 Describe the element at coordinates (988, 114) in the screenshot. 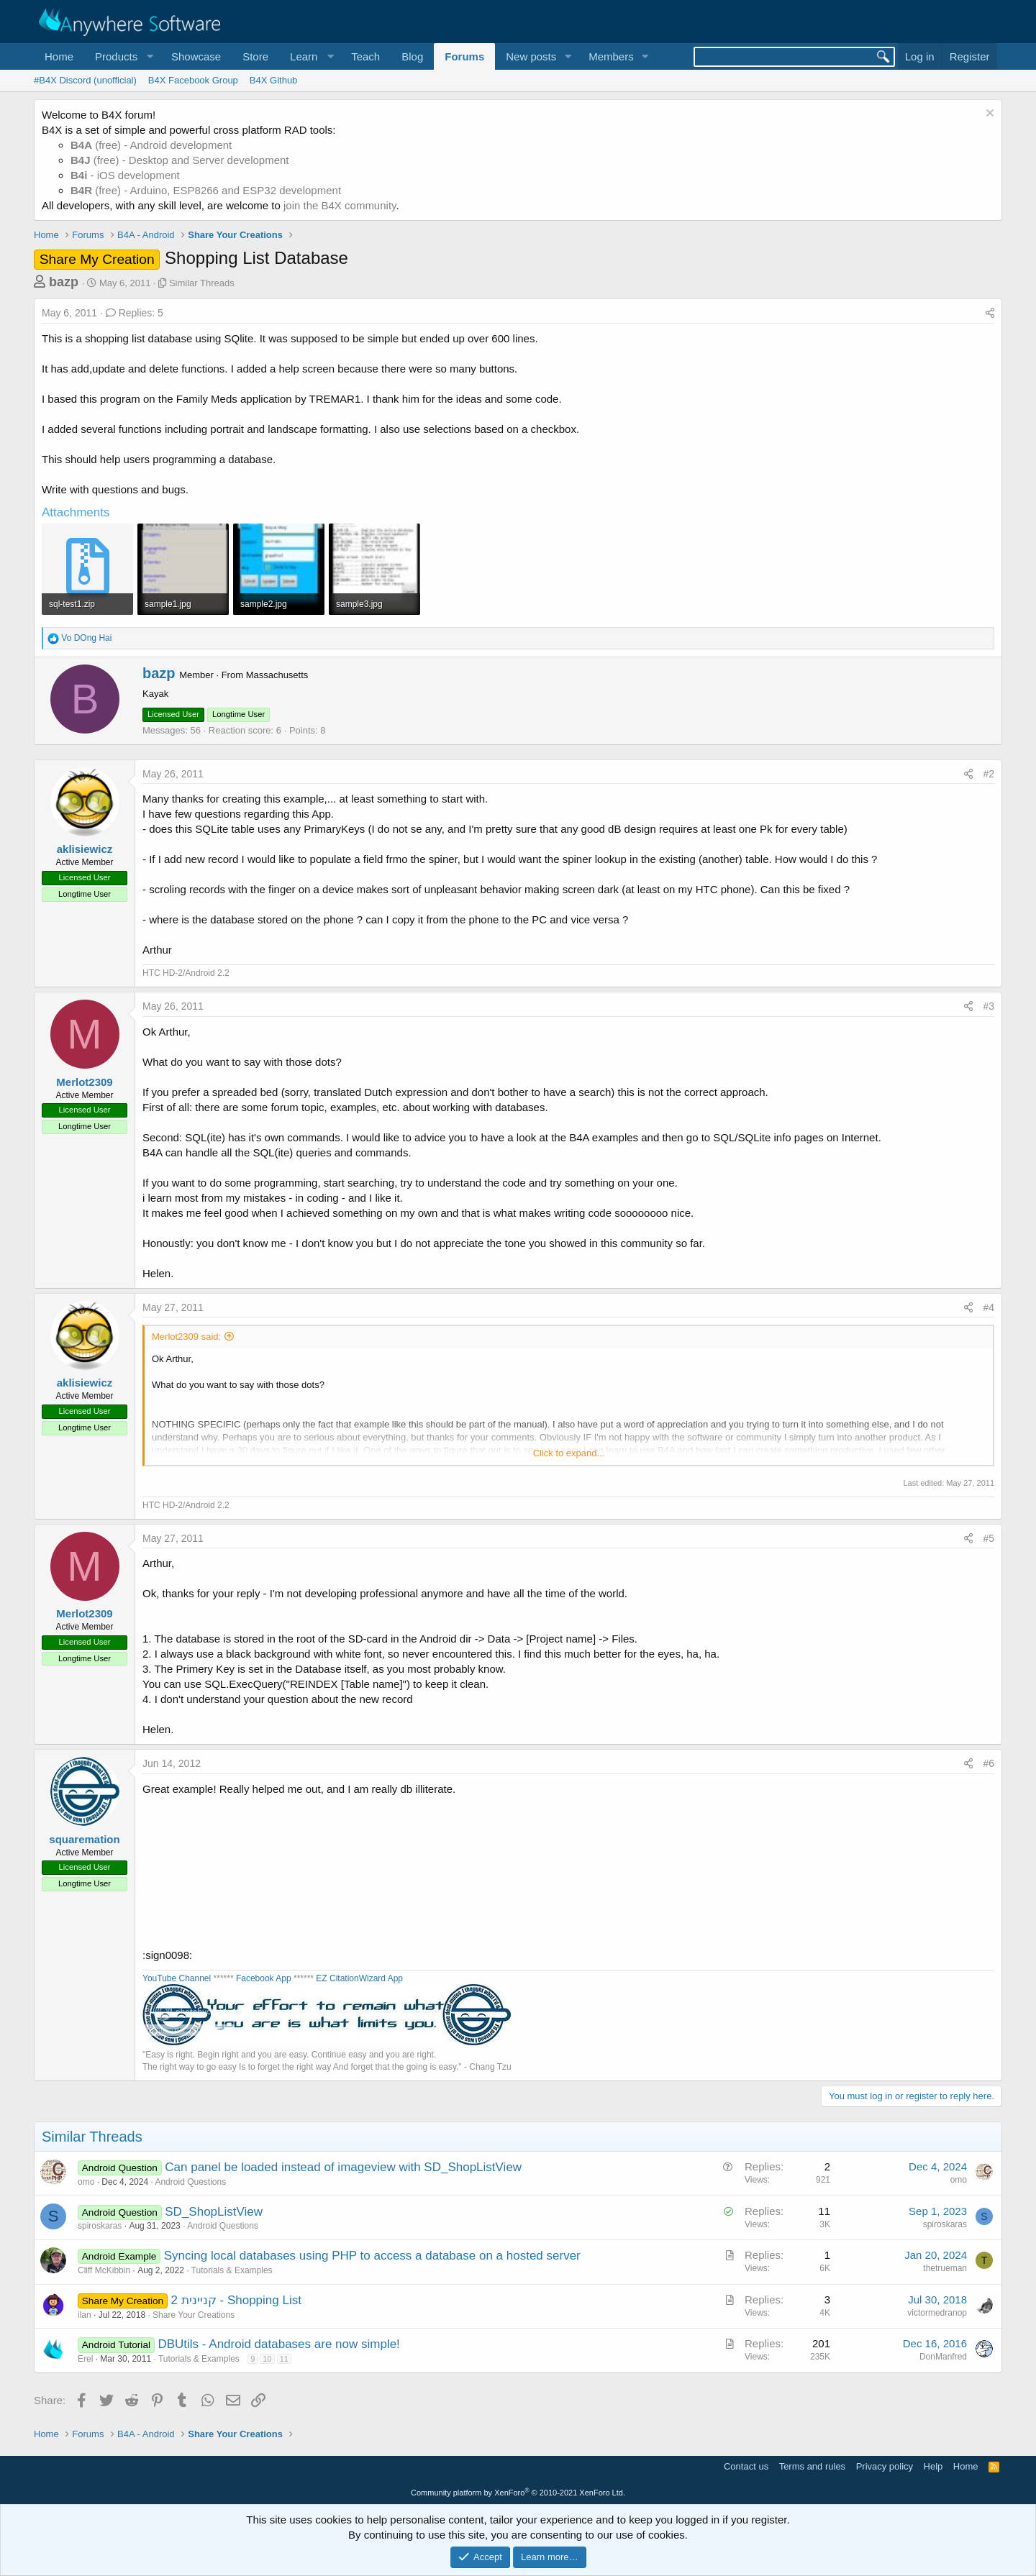

I see `[Dismiss notice]` at that location.